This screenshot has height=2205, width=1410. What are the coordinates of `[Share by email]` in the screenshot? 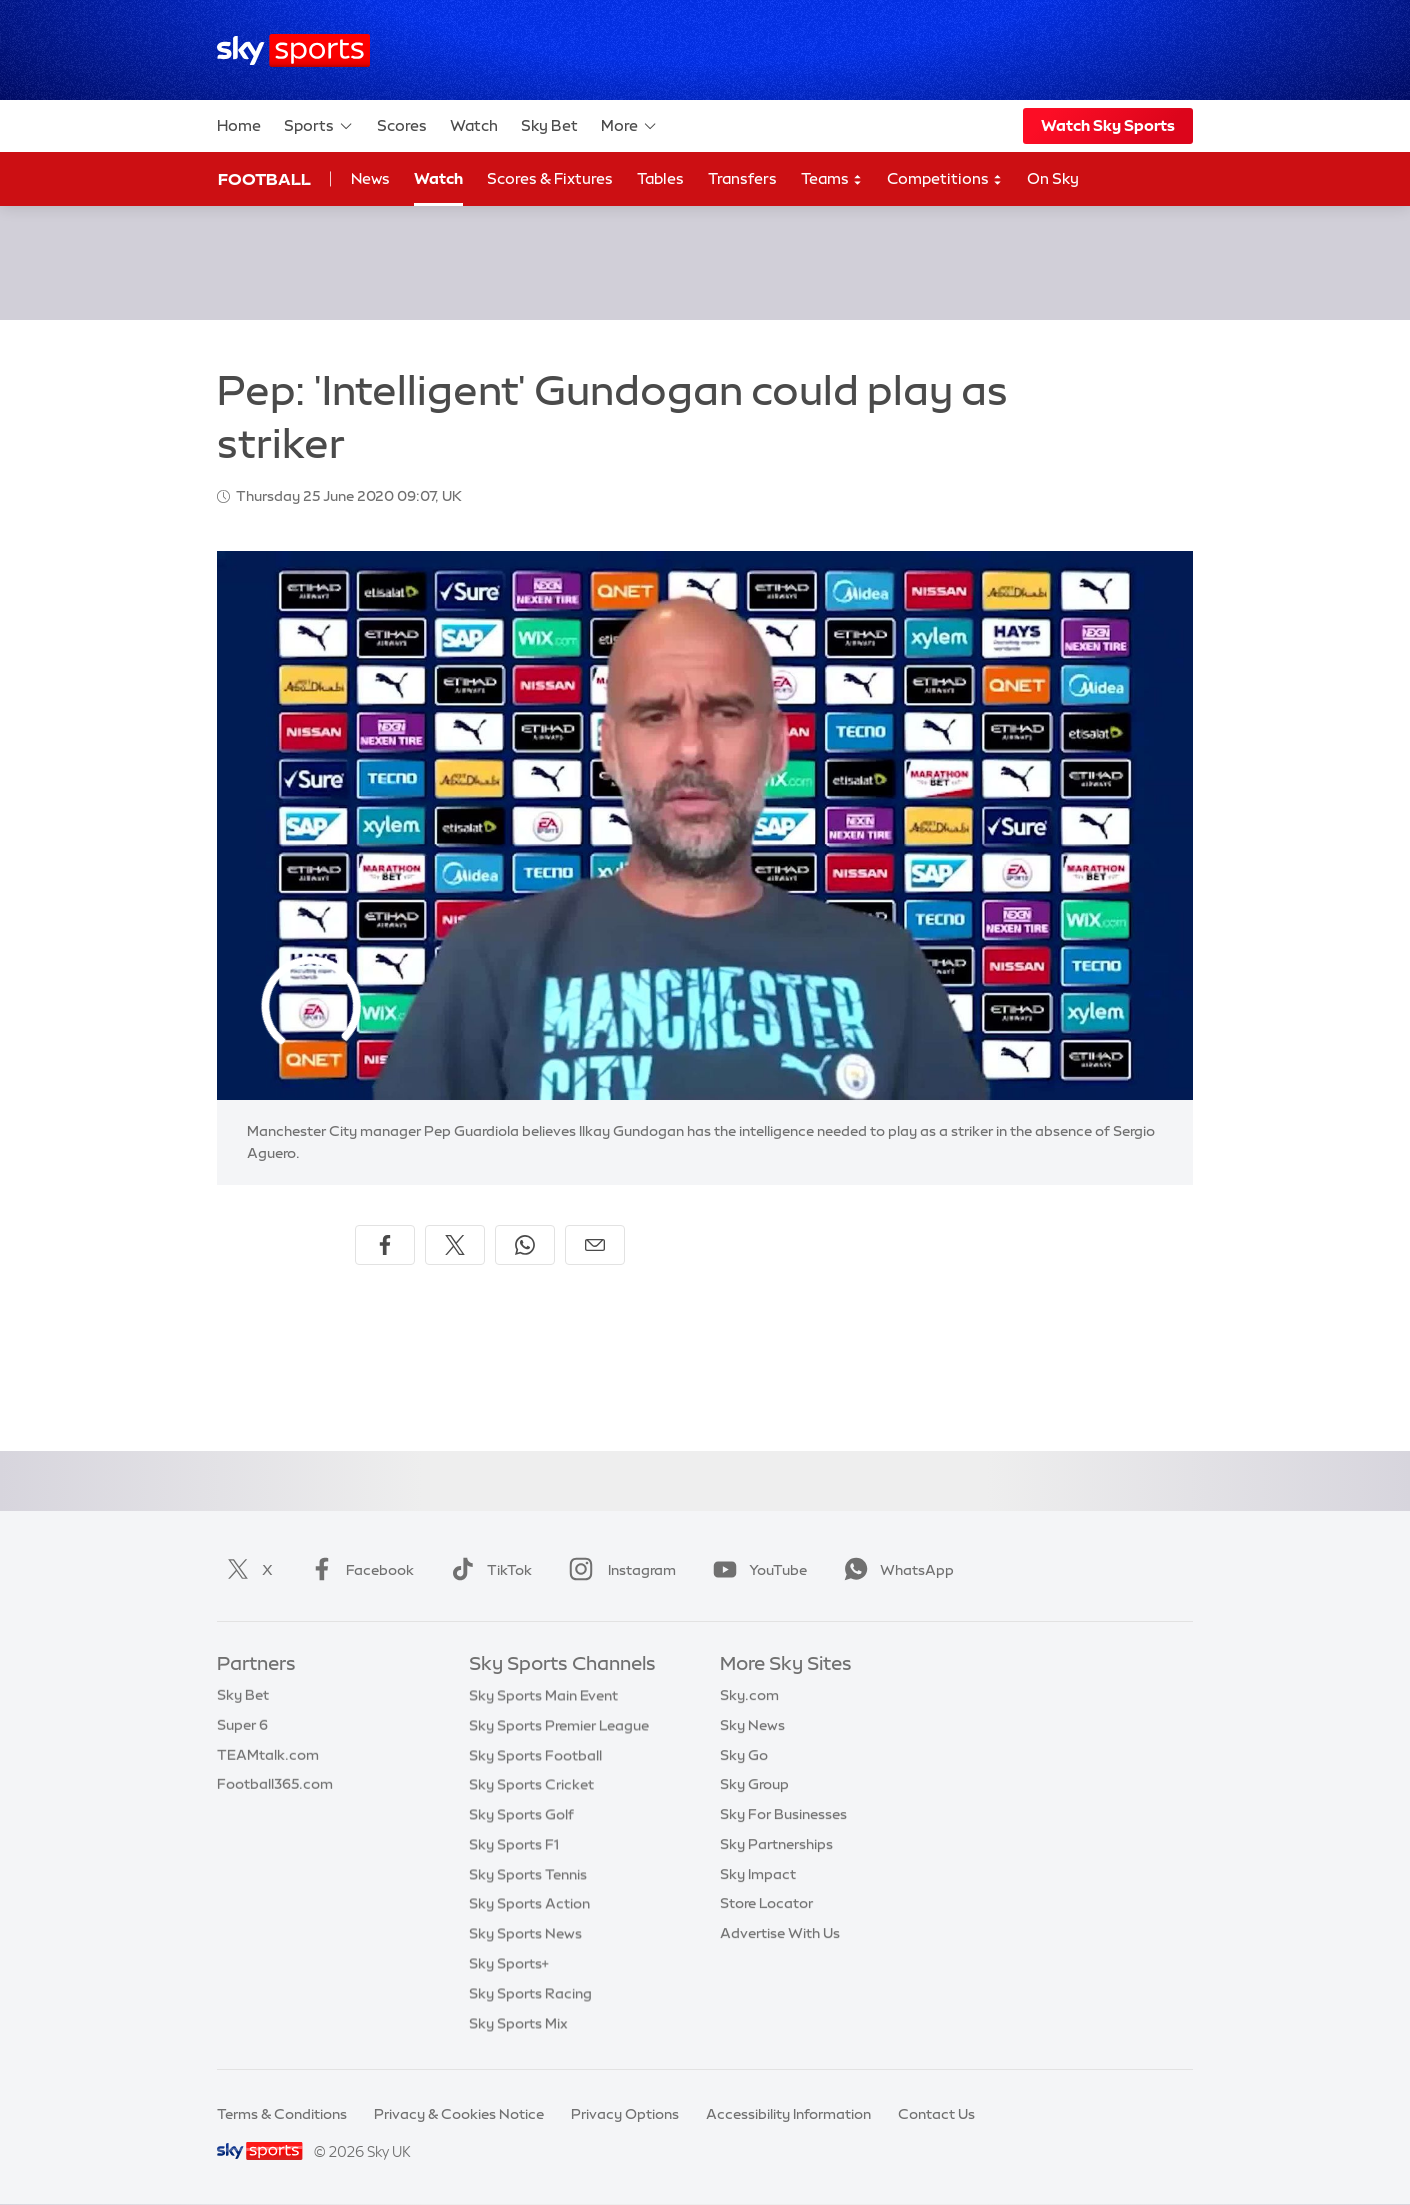 It's located at (595, 1245).